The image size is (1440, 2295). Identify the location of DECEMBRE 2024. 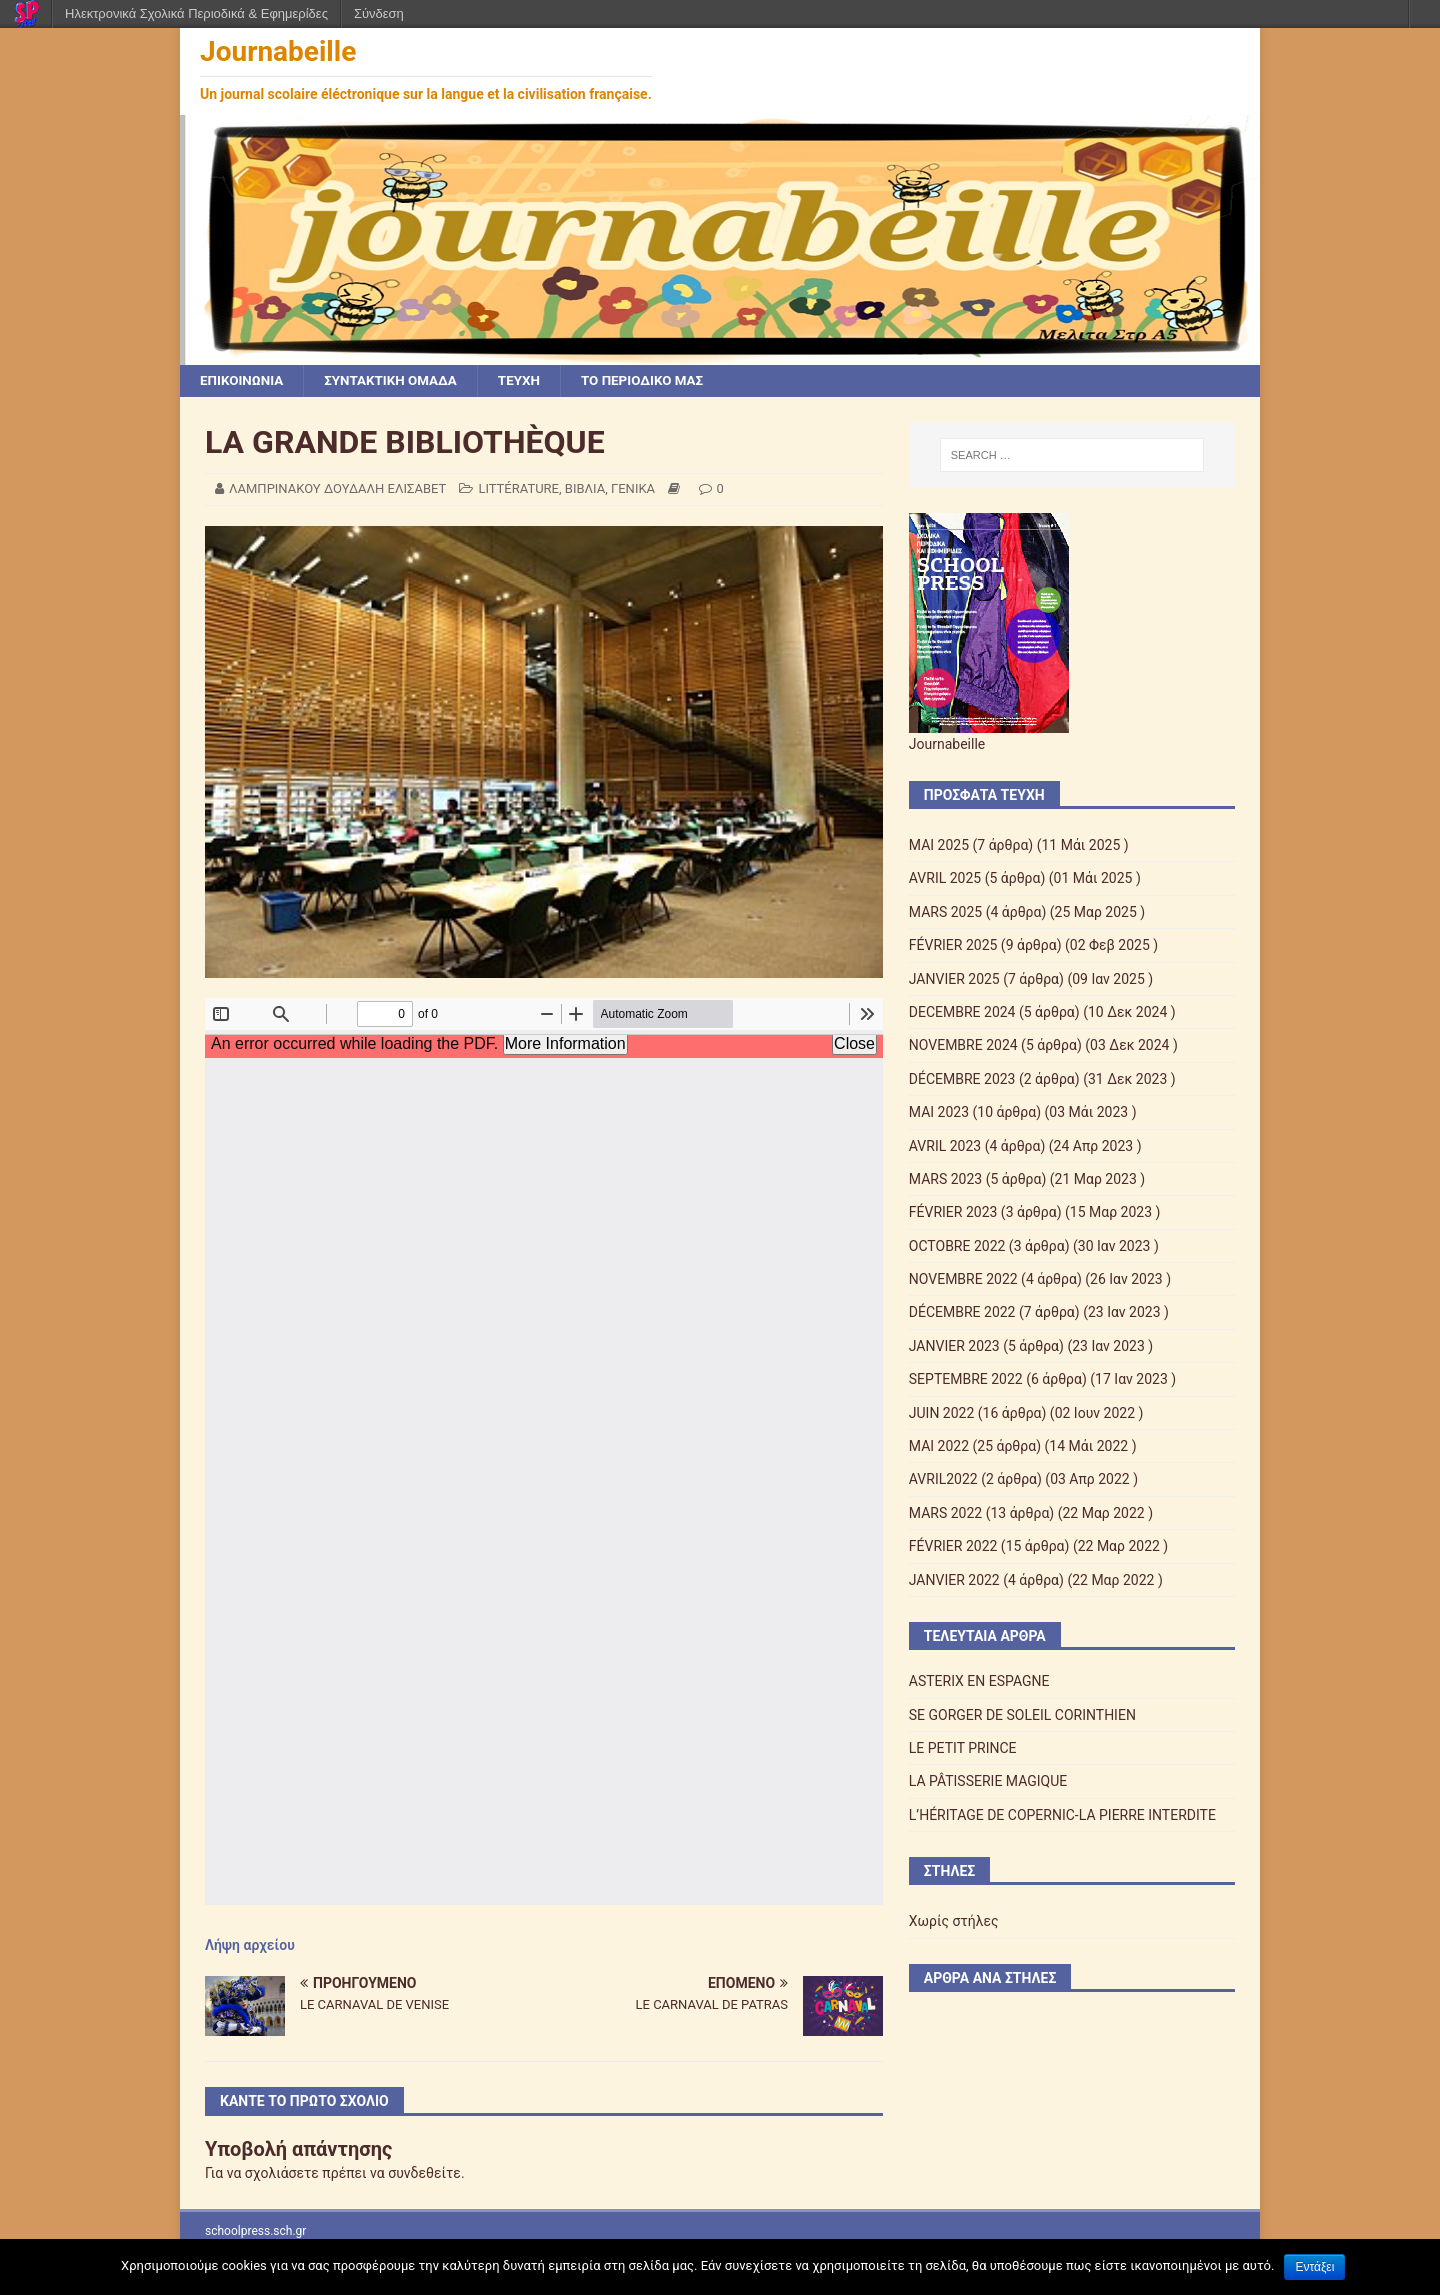
(962, 1013).